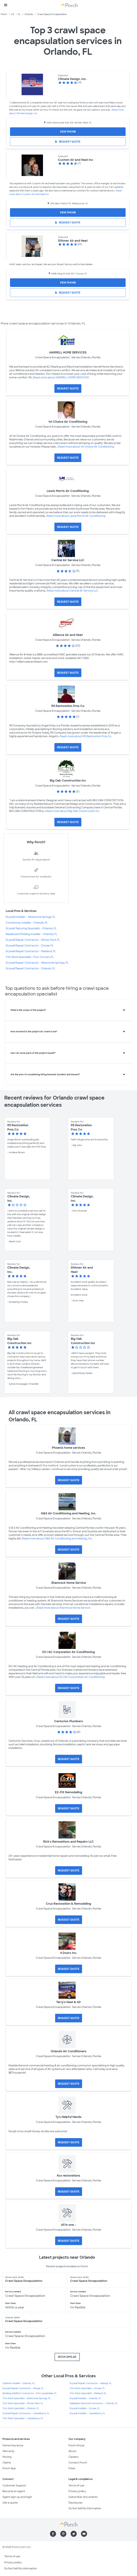 This screenshot has width=137, height=2576. I want to click on Big Oak Construction Inc, so click(68, 780).